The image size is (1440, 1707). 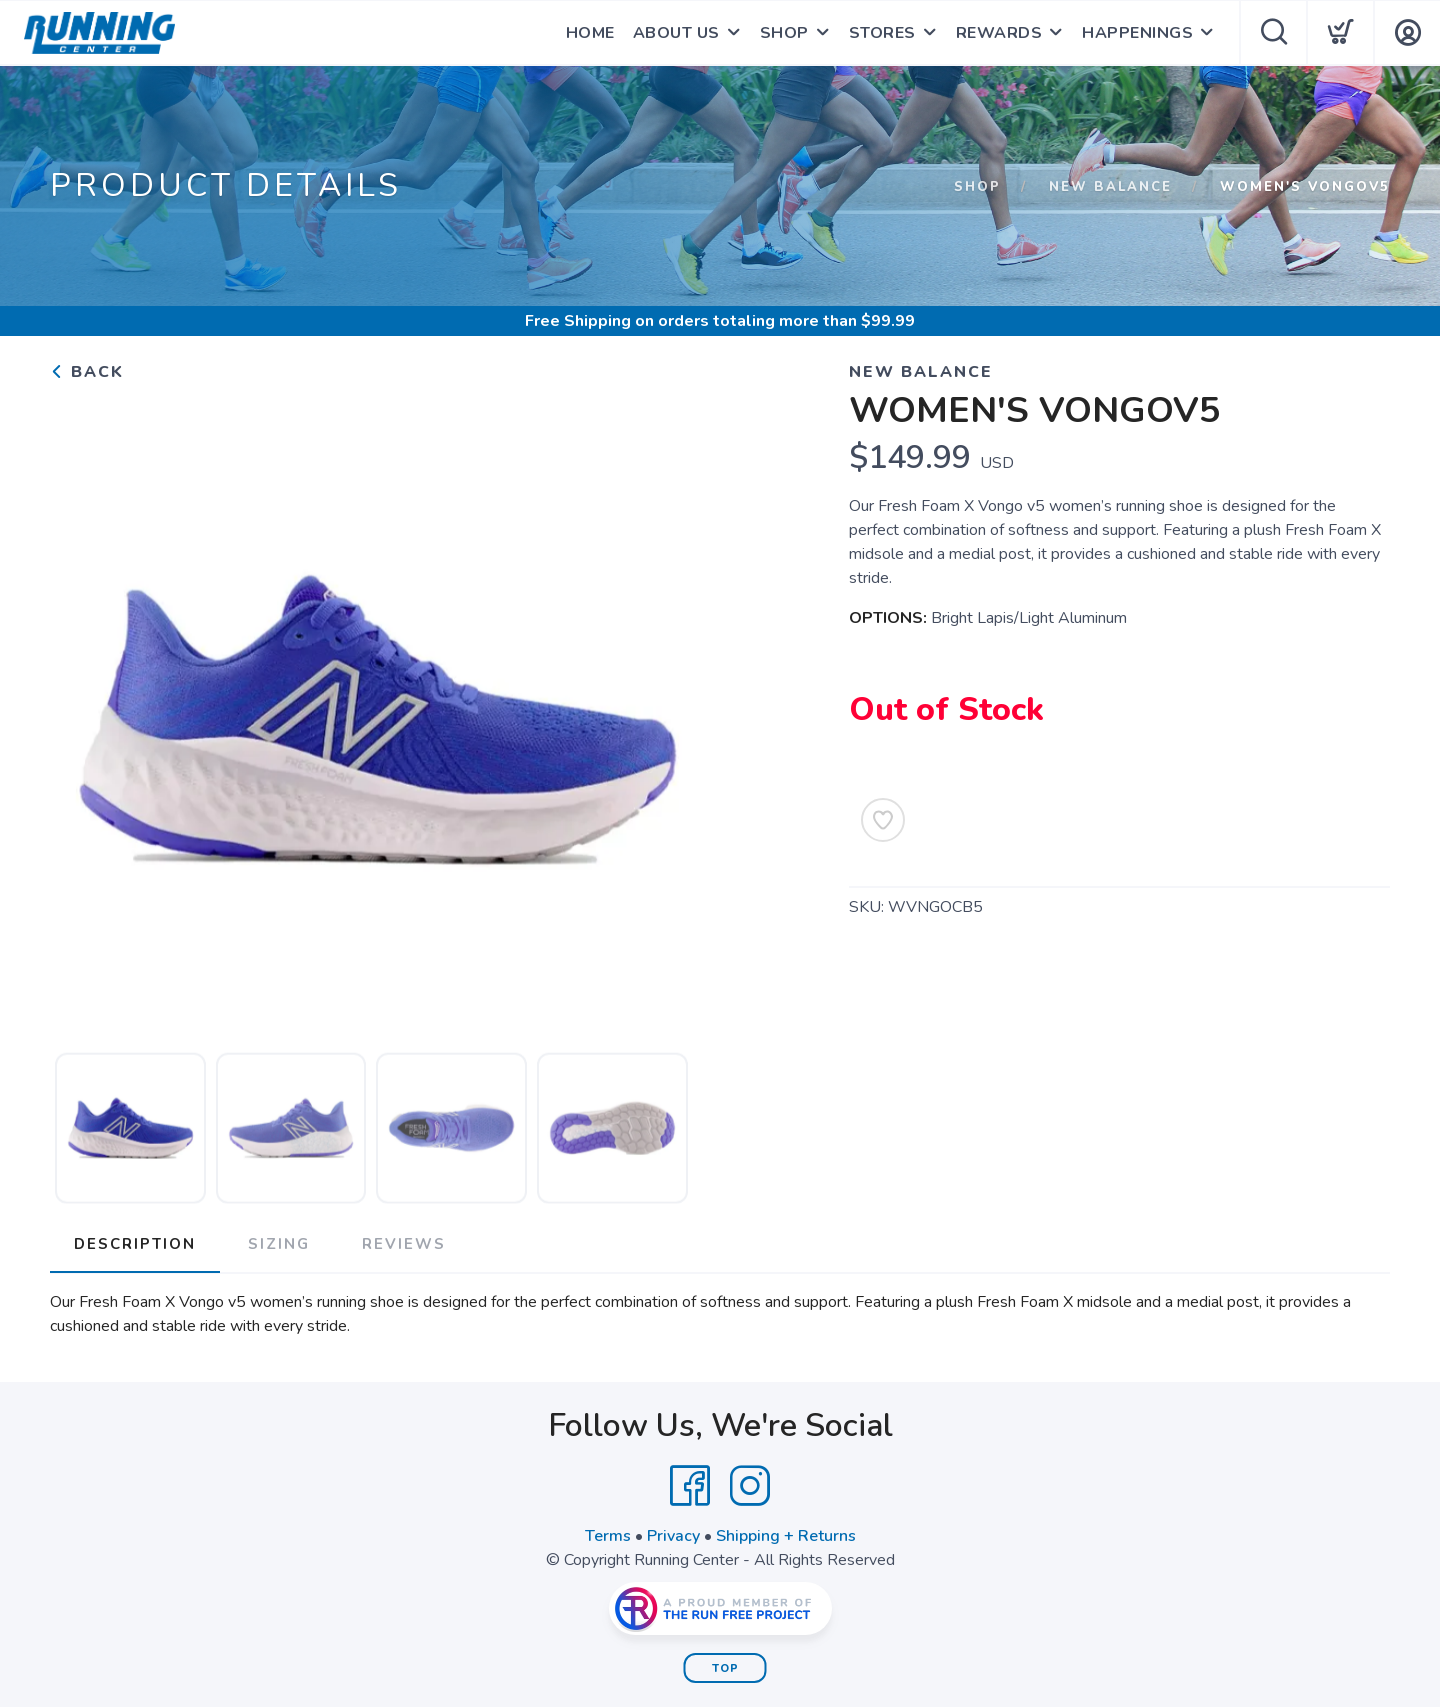 What do you see at coordinates (725, 1668) in the screenshot?
I see `Top` at bounding box center [725, 1668].